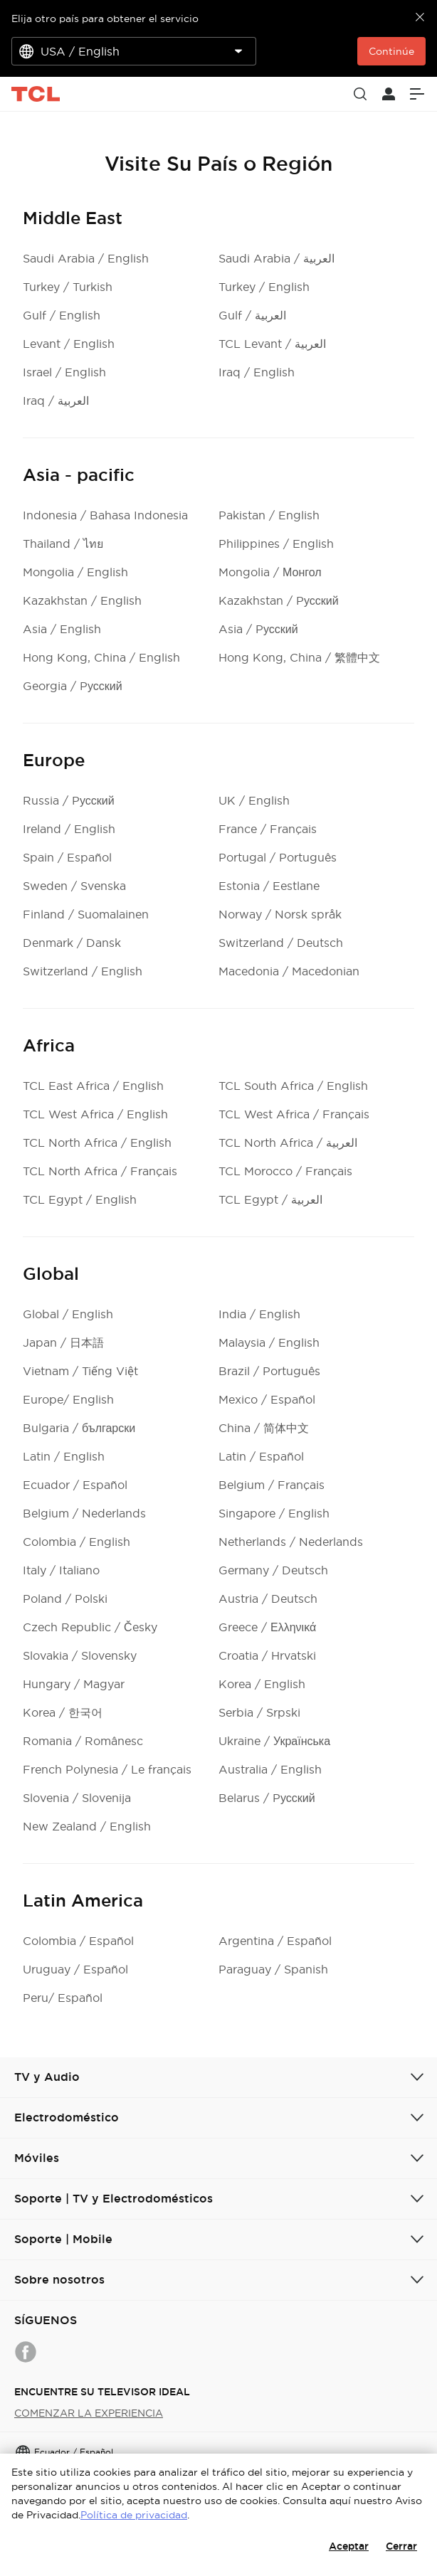  I want to click on Pakistan / English, so click(269, 515).